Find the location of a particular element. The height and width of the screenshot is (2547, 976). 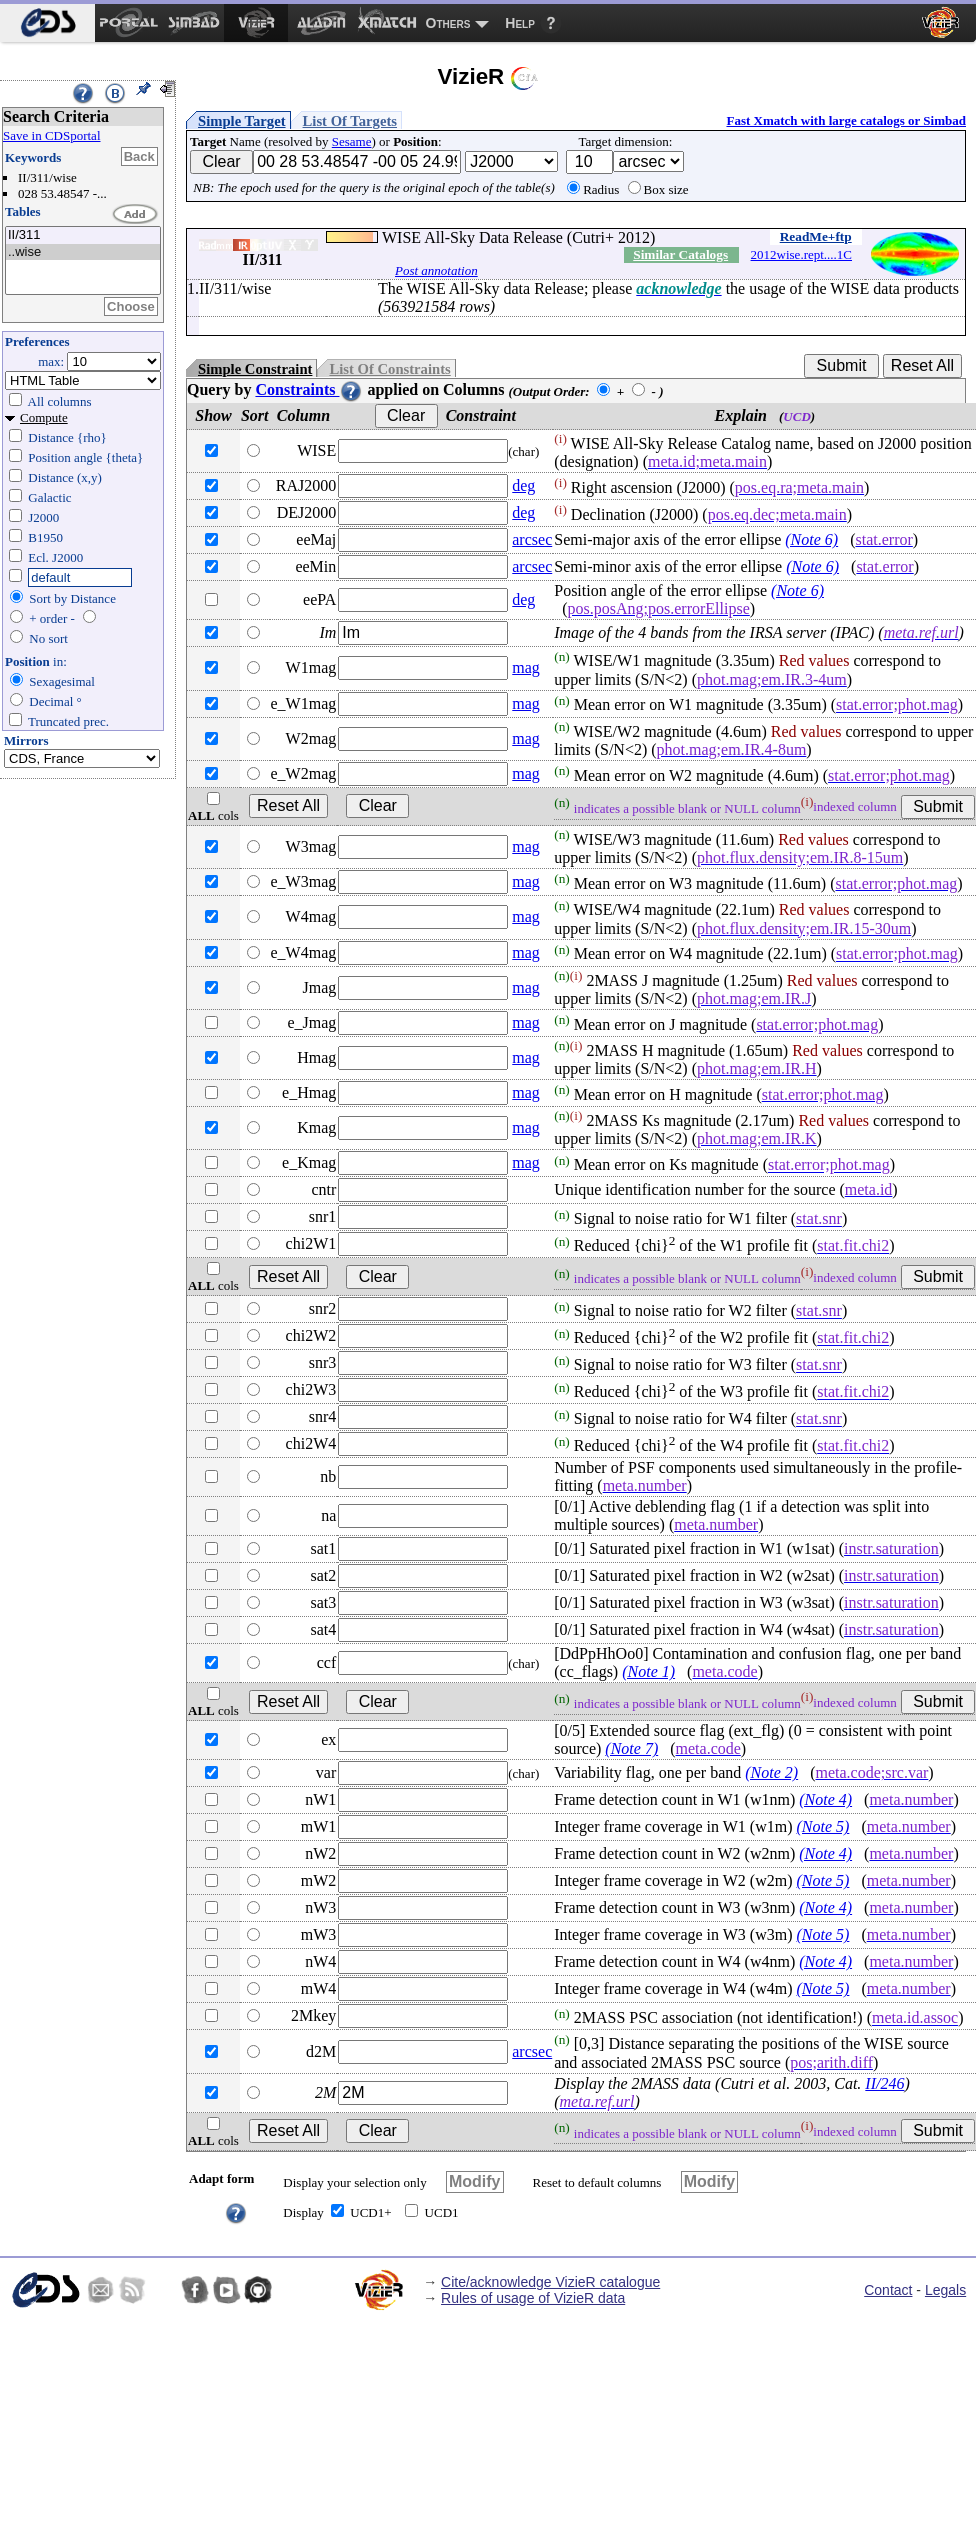

deg is located at coordinates (523, 485).